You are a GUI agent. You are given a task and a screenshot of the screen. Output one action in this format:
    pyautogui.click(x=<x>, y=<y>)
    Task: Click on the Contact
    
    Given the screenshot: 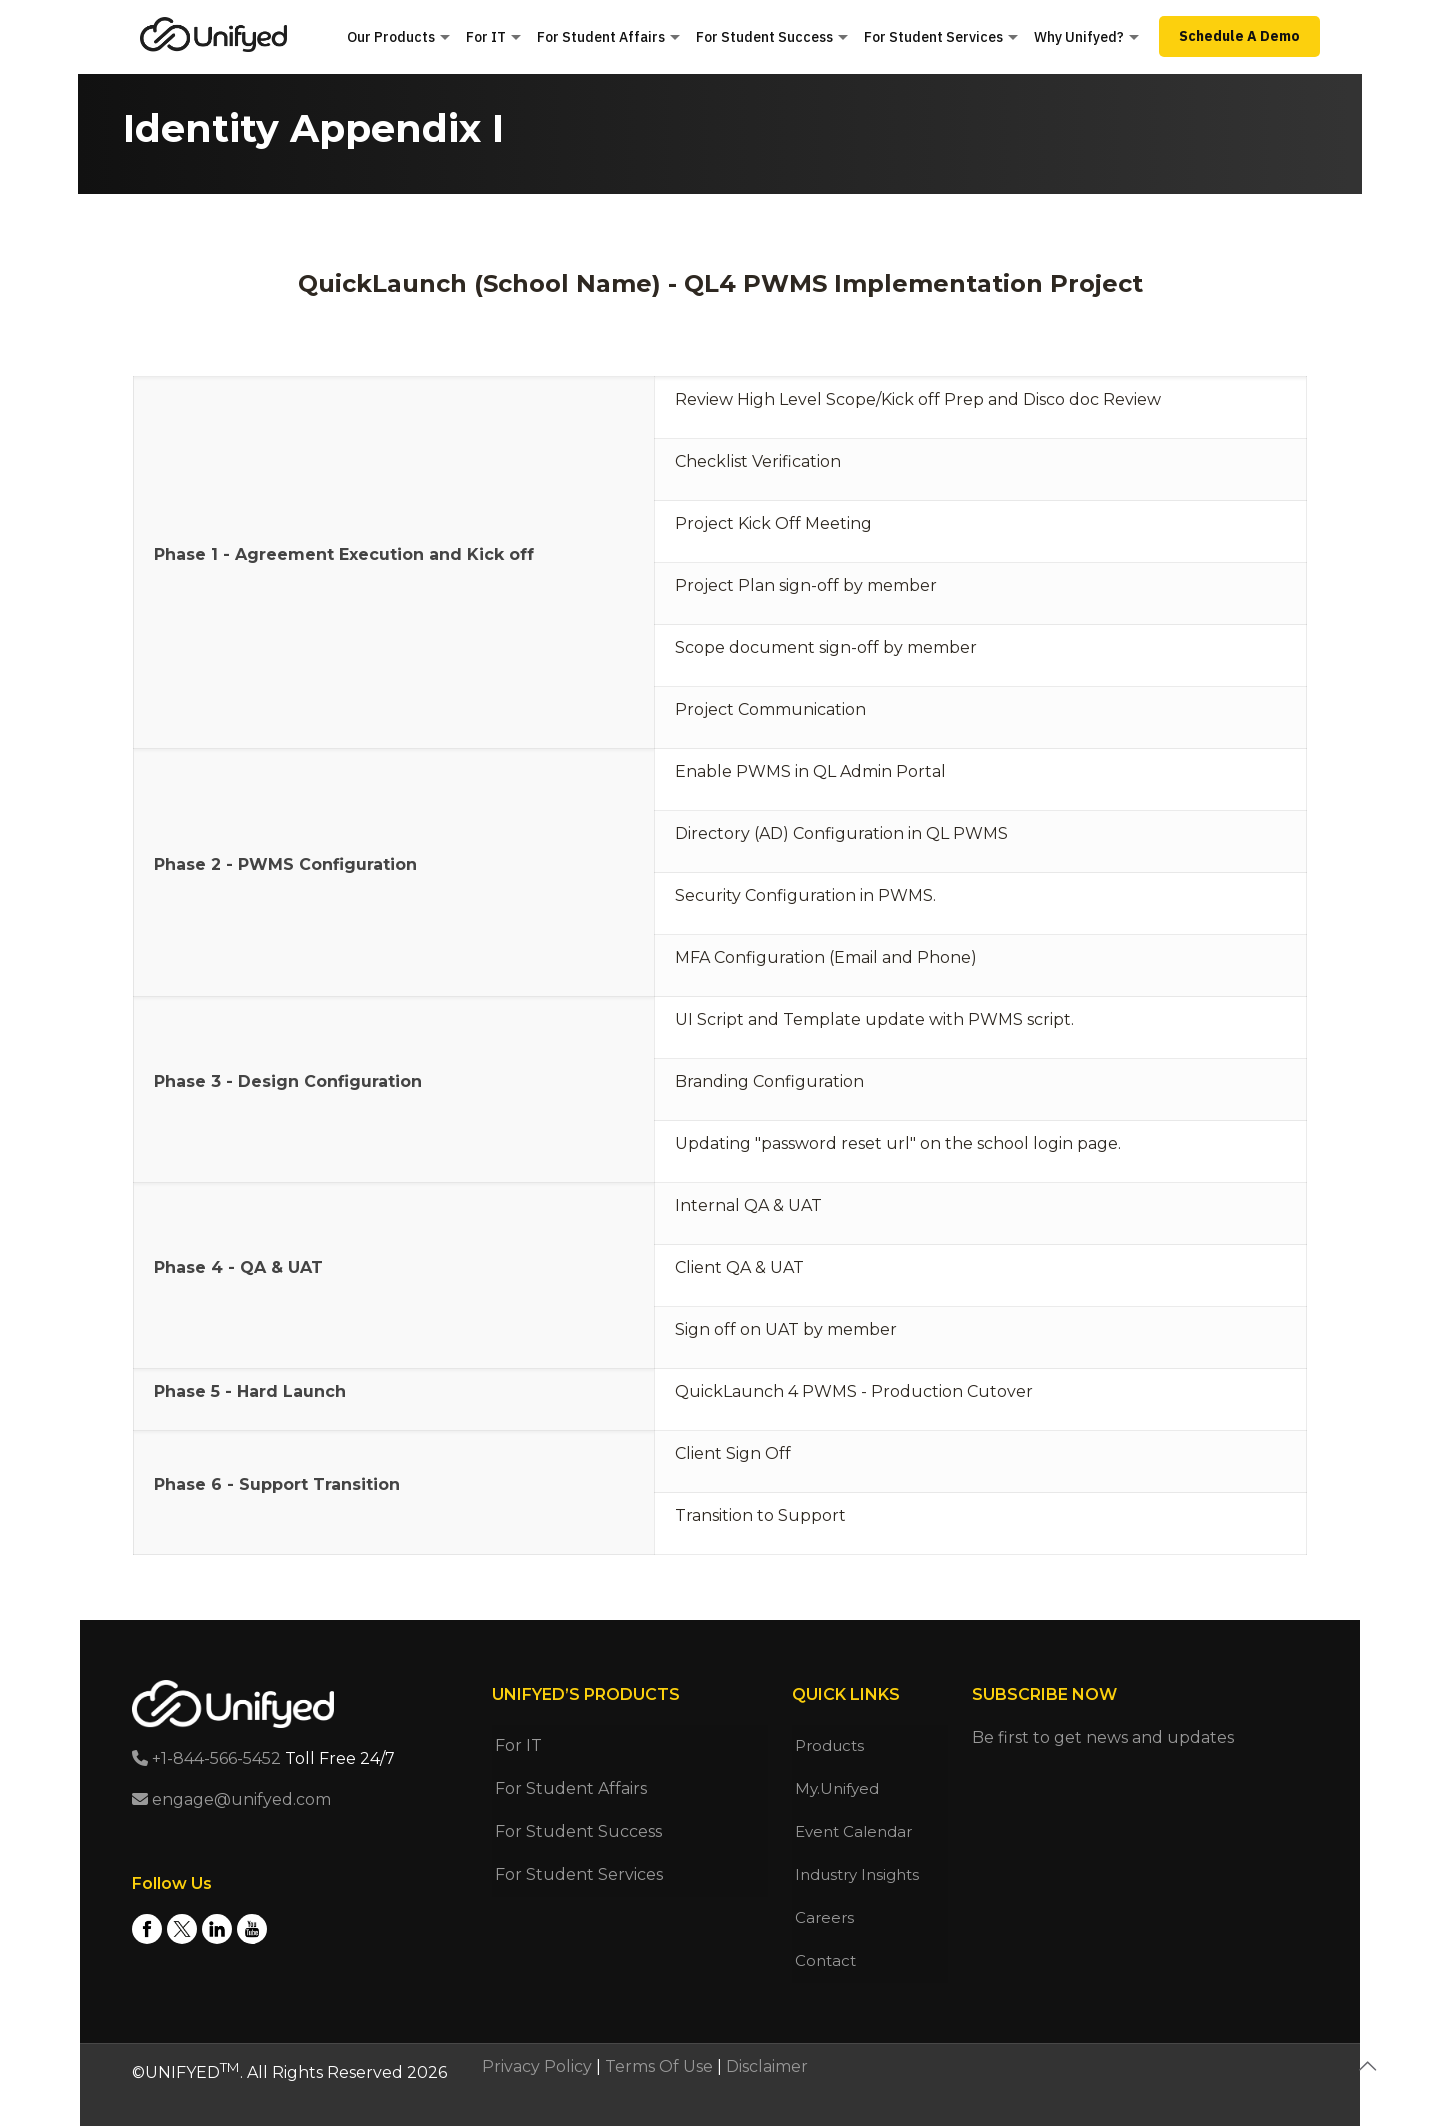 What is the action you would take?
    pyautogui.click(x=825, y=1960)
    